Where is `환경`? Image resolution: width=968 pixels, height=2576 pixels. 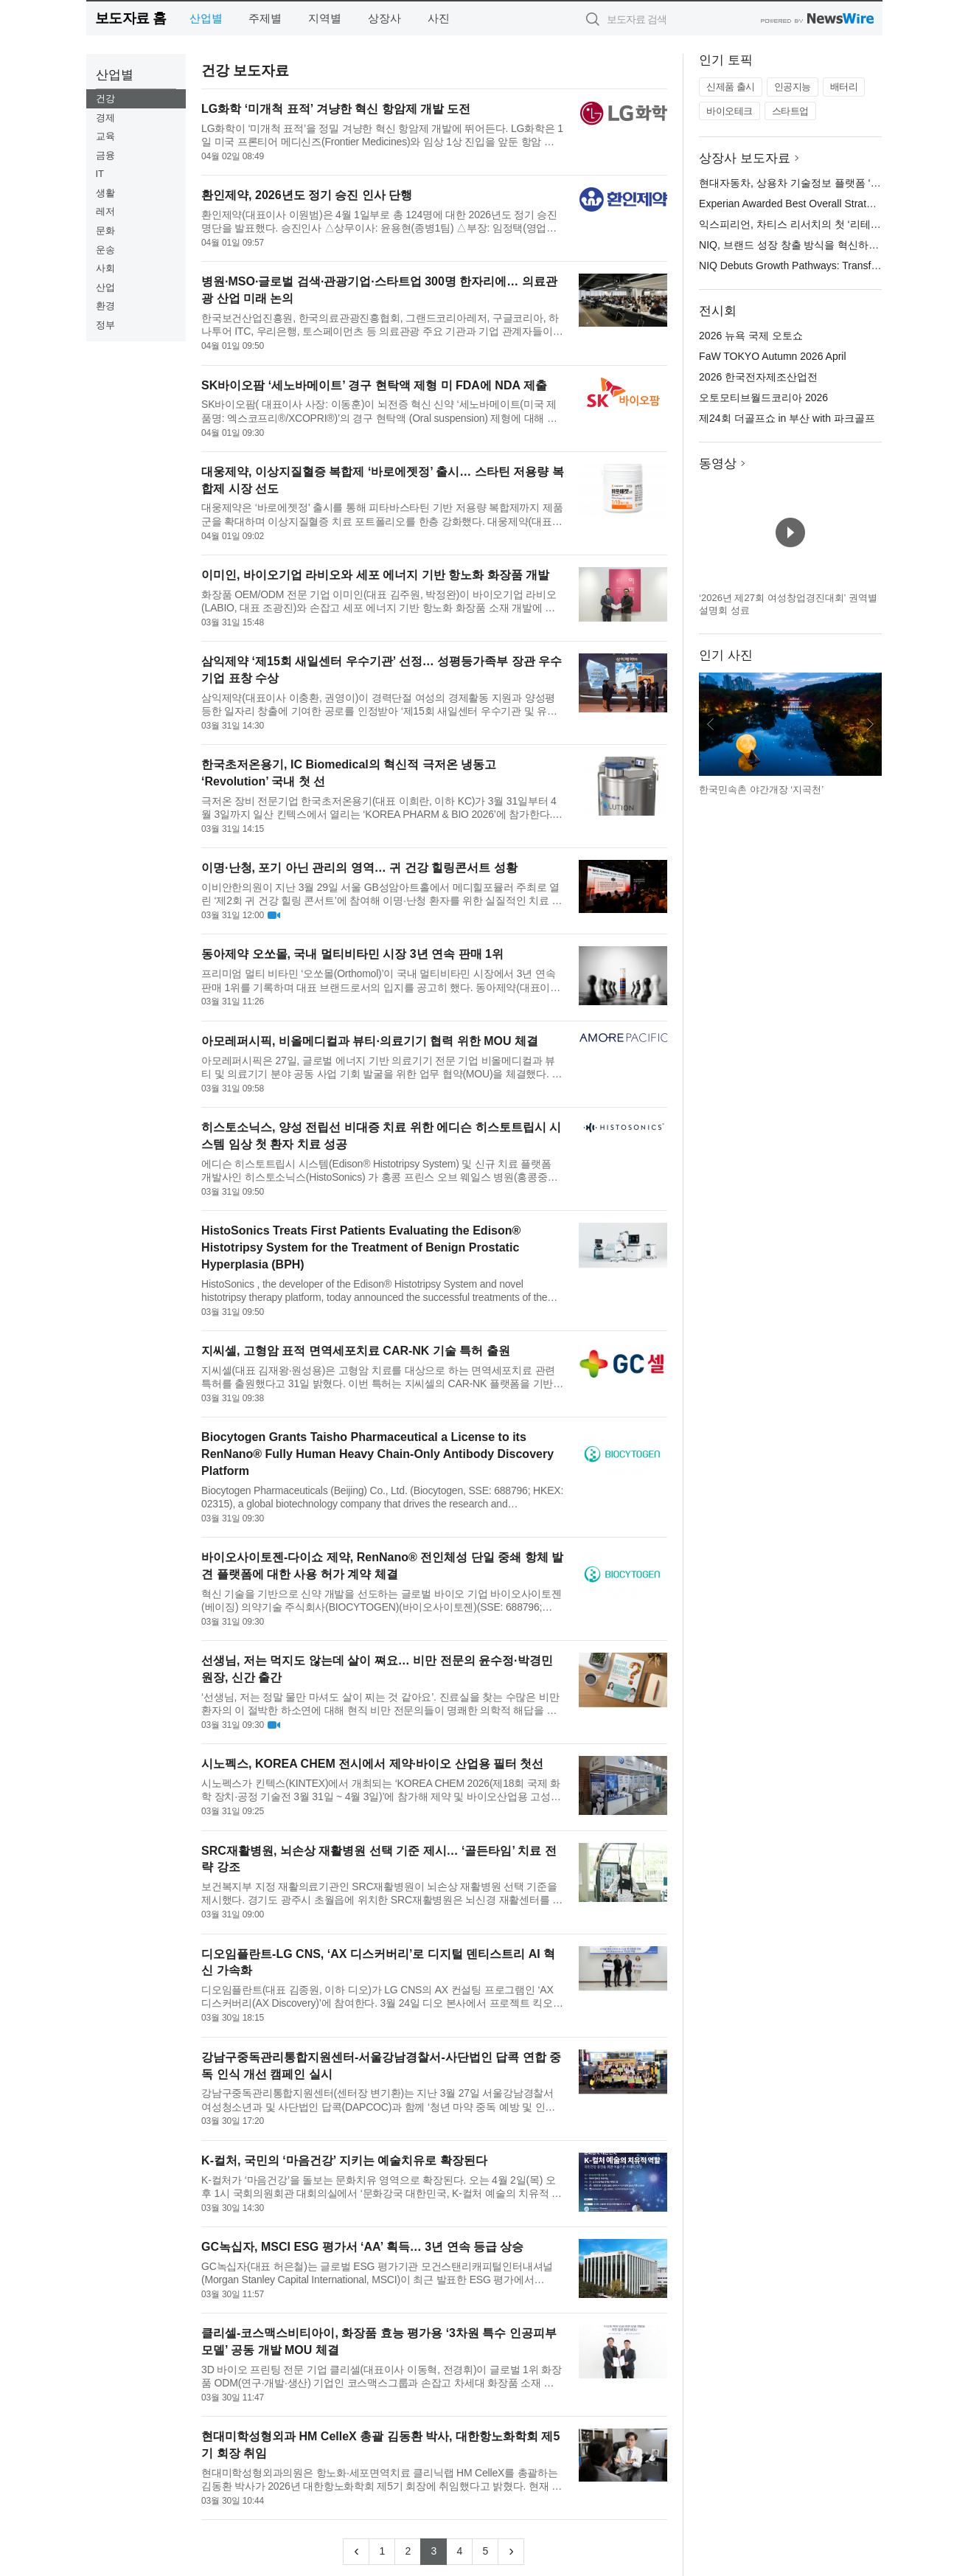 환경 is located at coordinates (105, 305).